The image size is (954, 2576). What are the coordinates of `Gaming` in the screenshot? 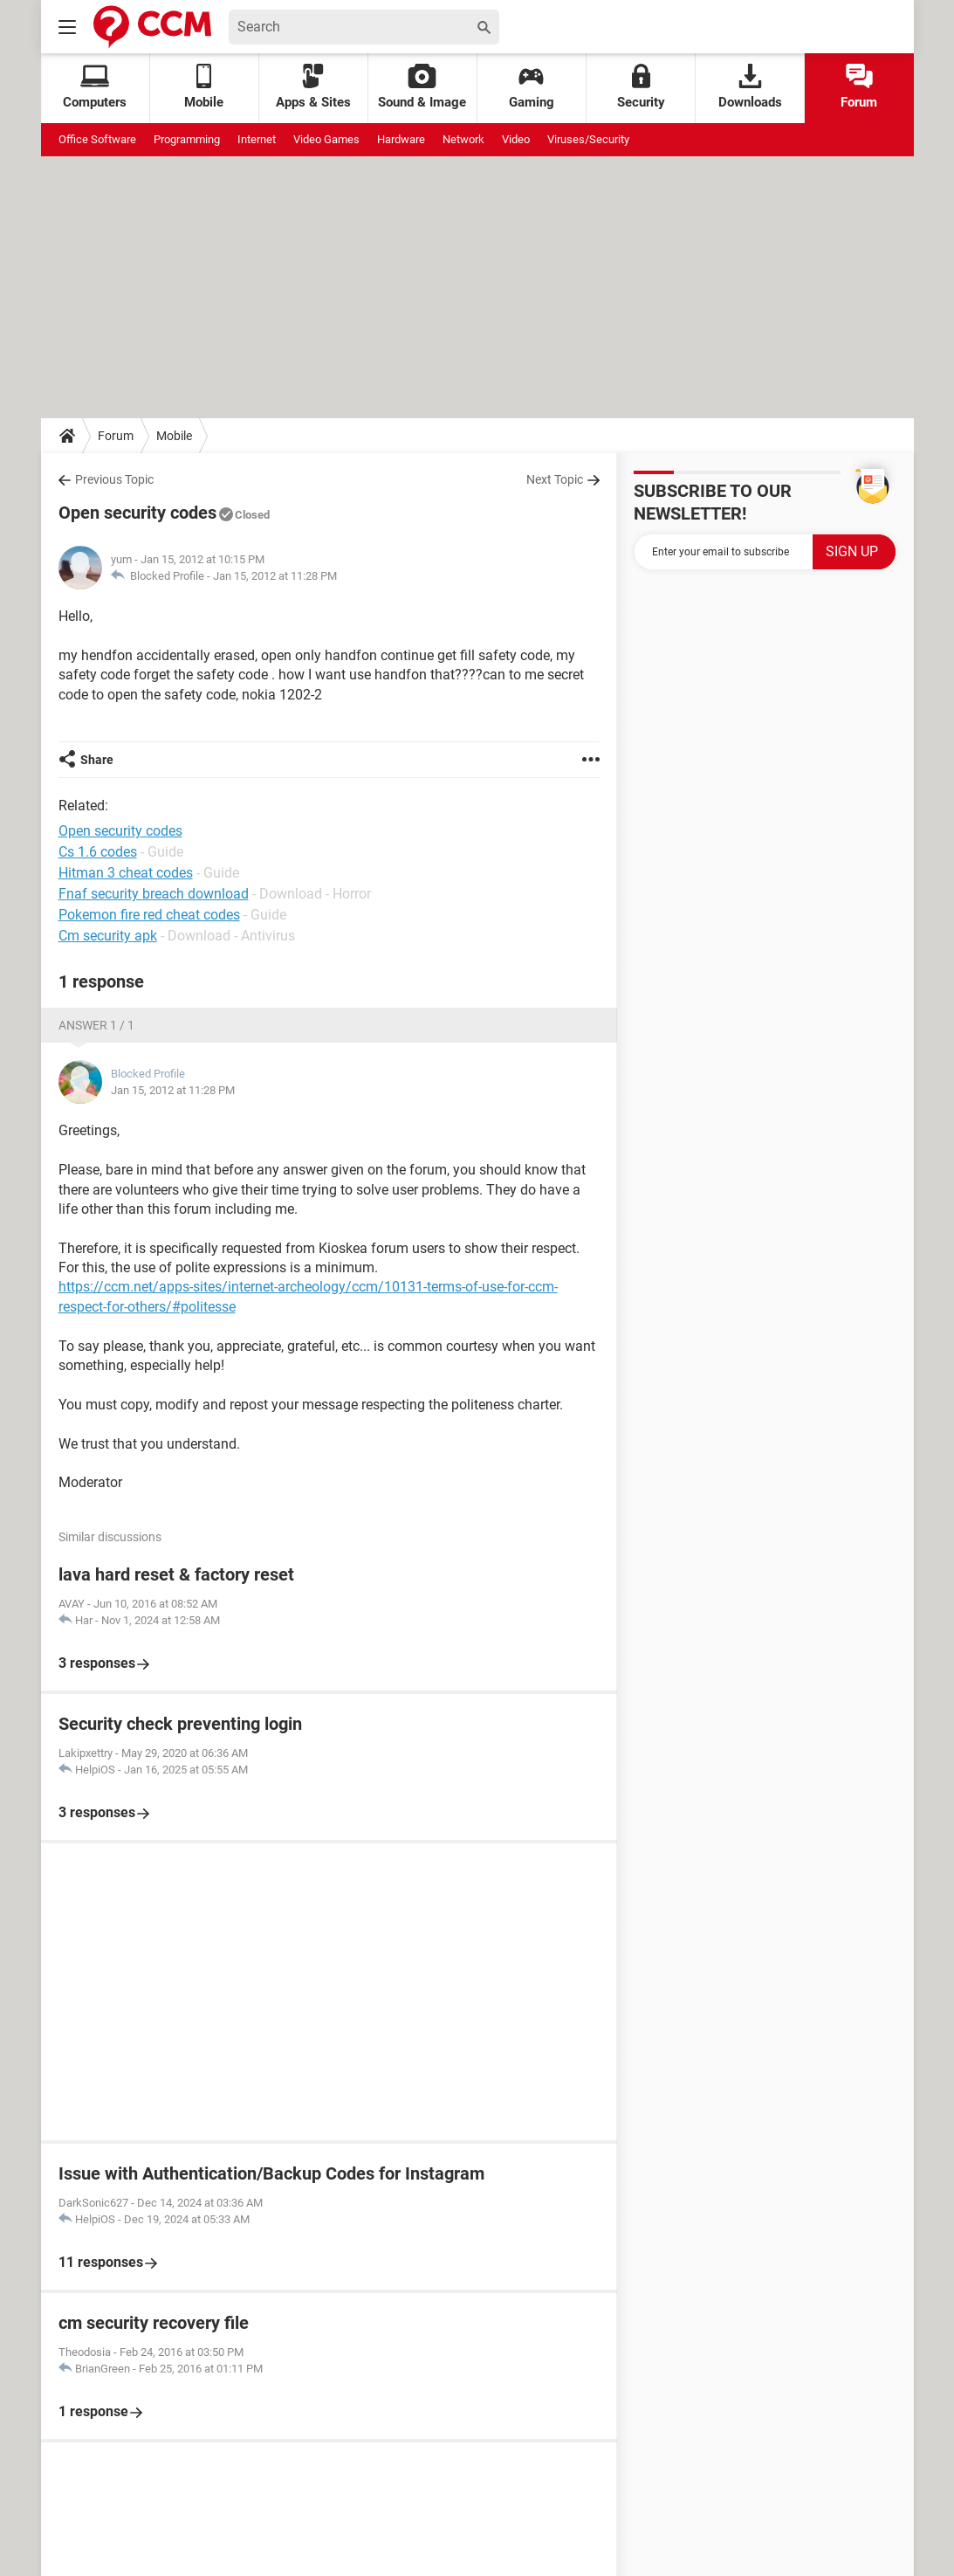 It's located at (531, 87).